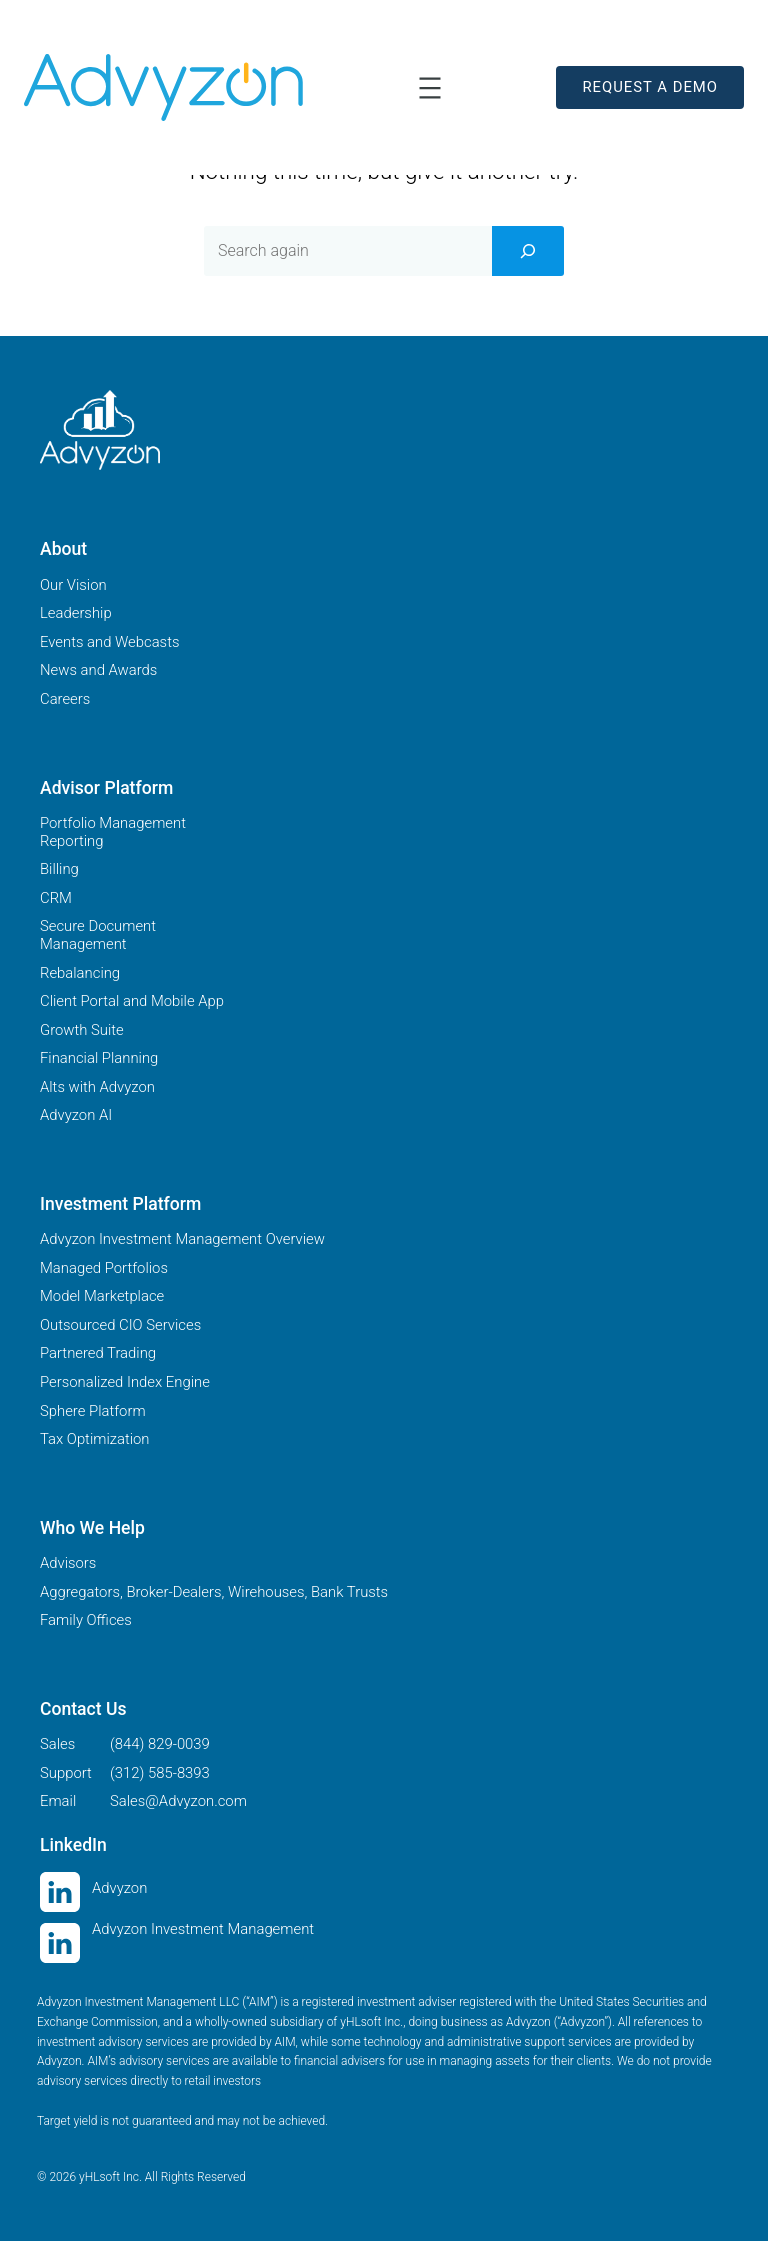 This screenshot has width=768, height=2241. Describe the element at coordinates (182, 1239) in the screenshot. I see `Advyzon Investment Management Overview` at that location.